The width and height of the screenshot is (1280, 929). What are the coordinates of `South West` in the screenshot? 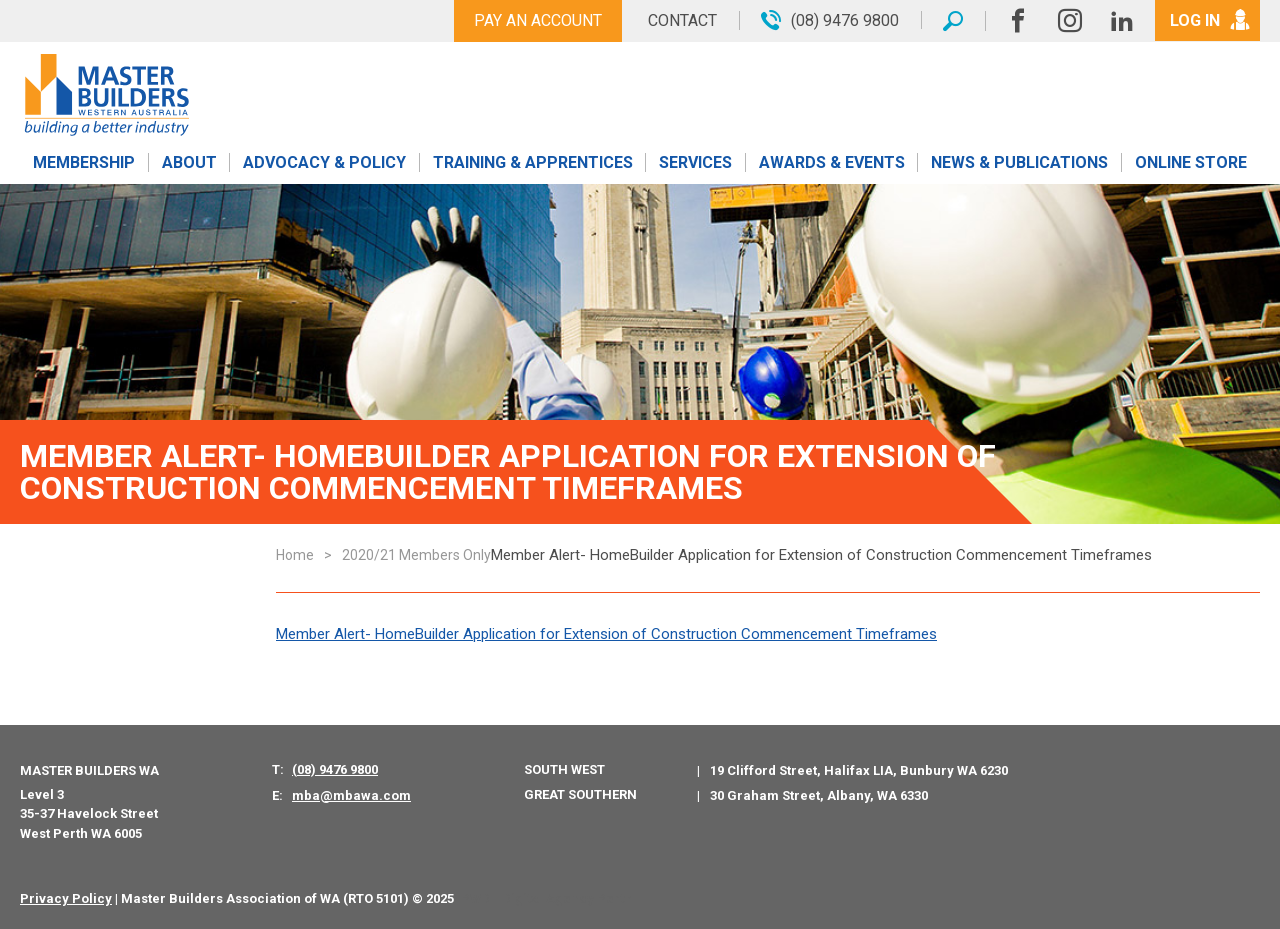 It's located at (564, 769).